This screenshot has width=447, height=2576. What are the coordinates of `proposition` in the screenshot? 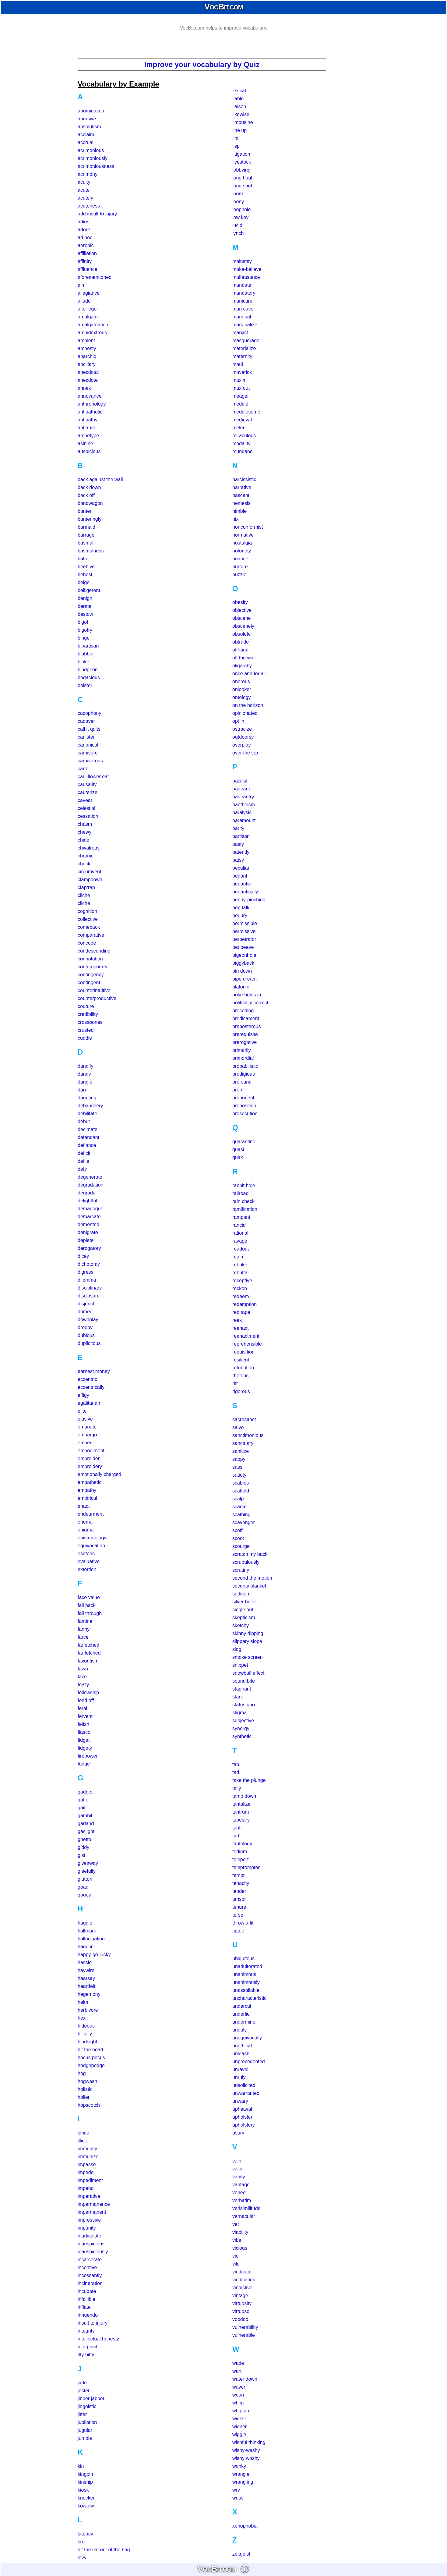 It's located at (244, 1105).